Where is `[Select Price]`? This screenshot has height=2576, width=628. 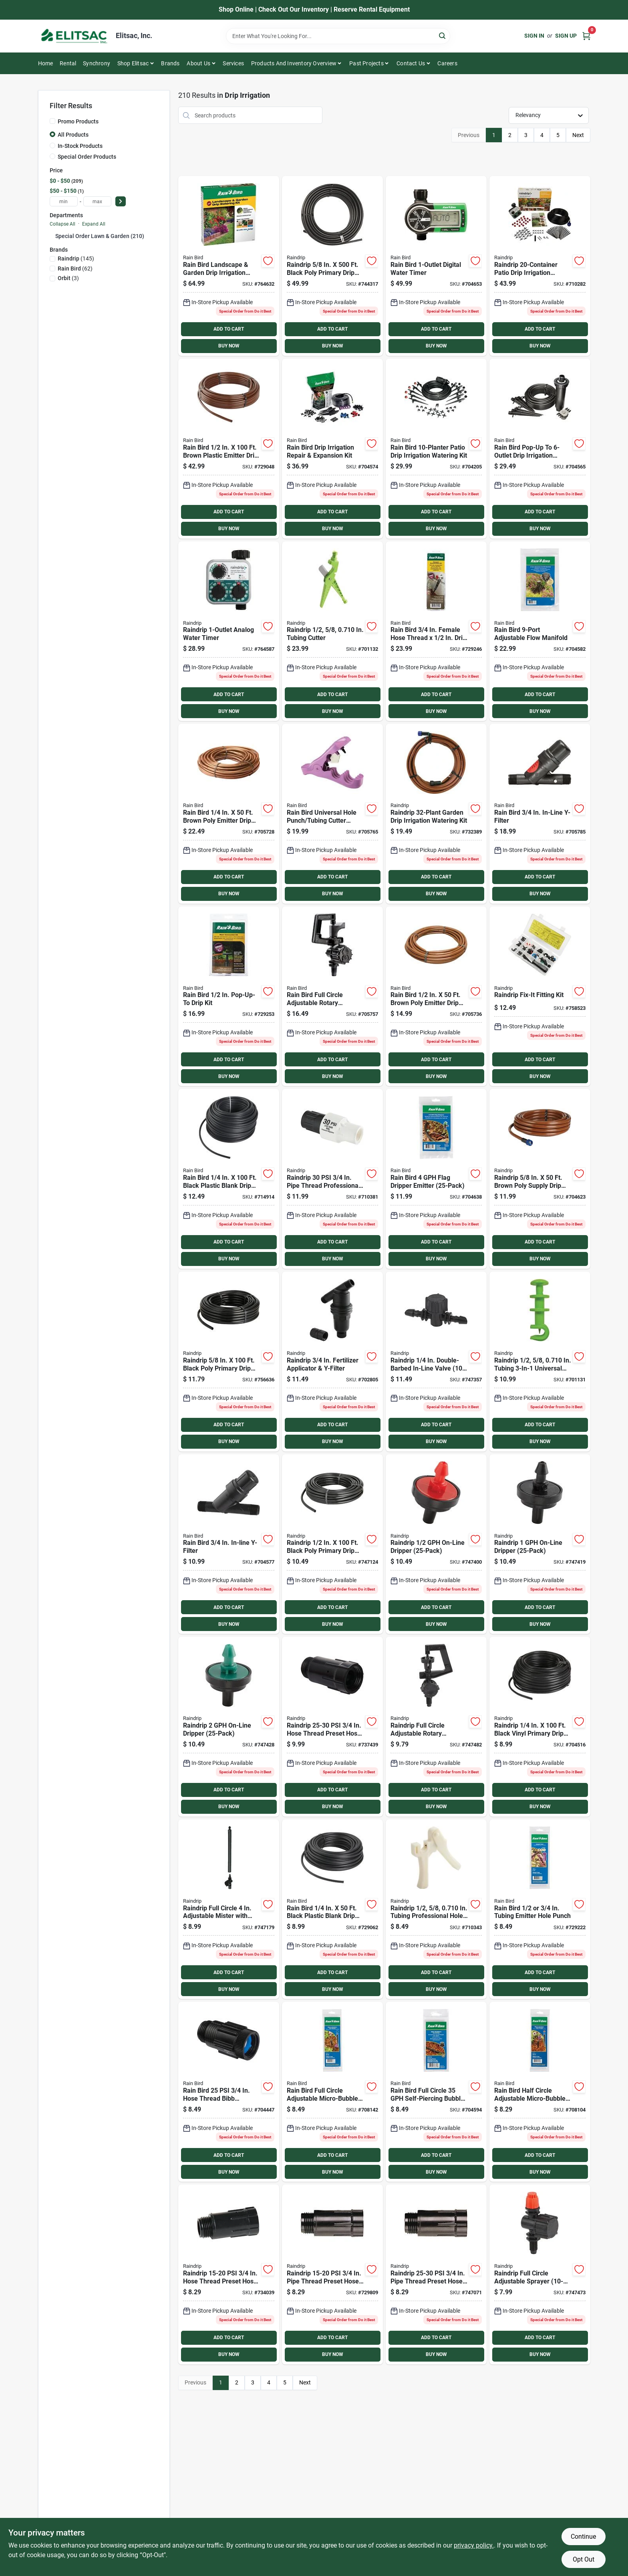 [Select Price] is located at coordinates (120, 201).